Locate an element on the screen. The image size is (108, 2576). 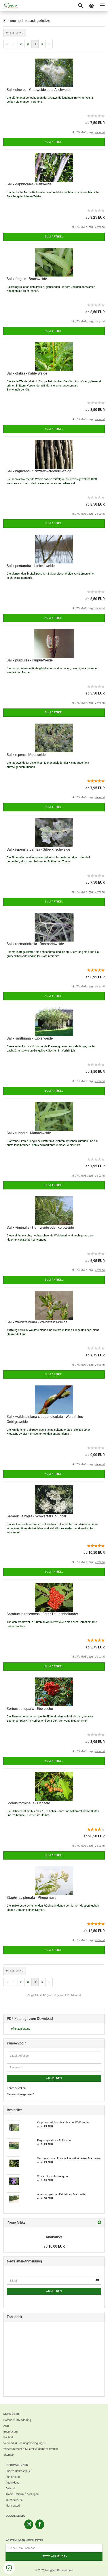
Passwort vergessen? is located at coordinates (20, 2094).